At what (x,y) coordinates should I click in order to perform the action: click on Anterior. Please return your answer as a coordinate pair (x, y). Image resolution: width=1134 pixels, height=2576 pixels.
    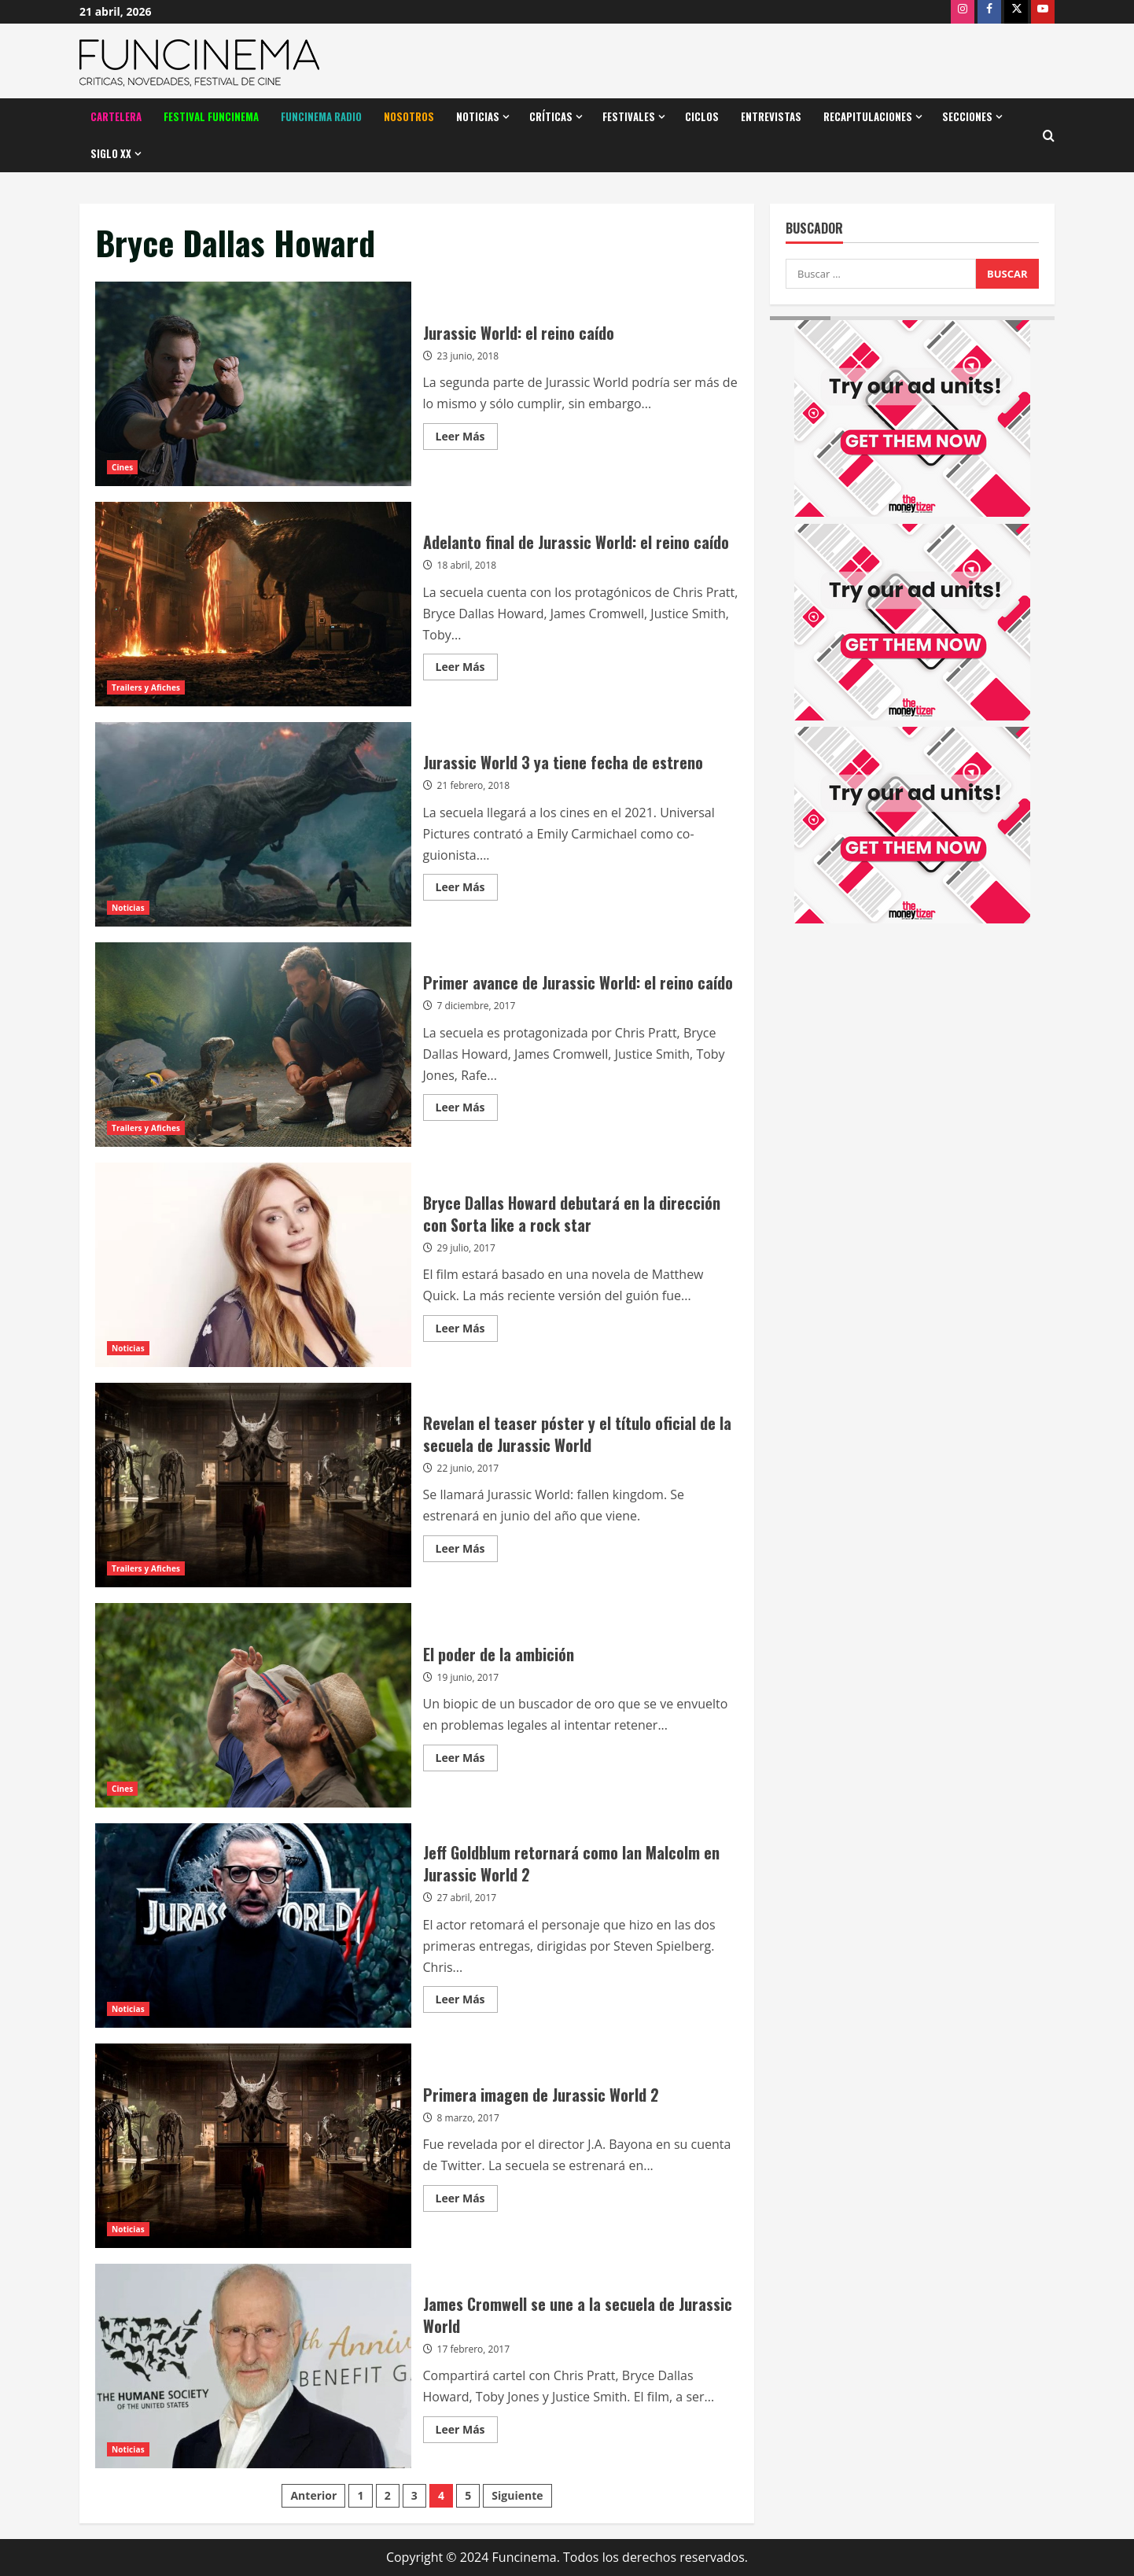
    Looking at the image, I should click on (313, 2495).